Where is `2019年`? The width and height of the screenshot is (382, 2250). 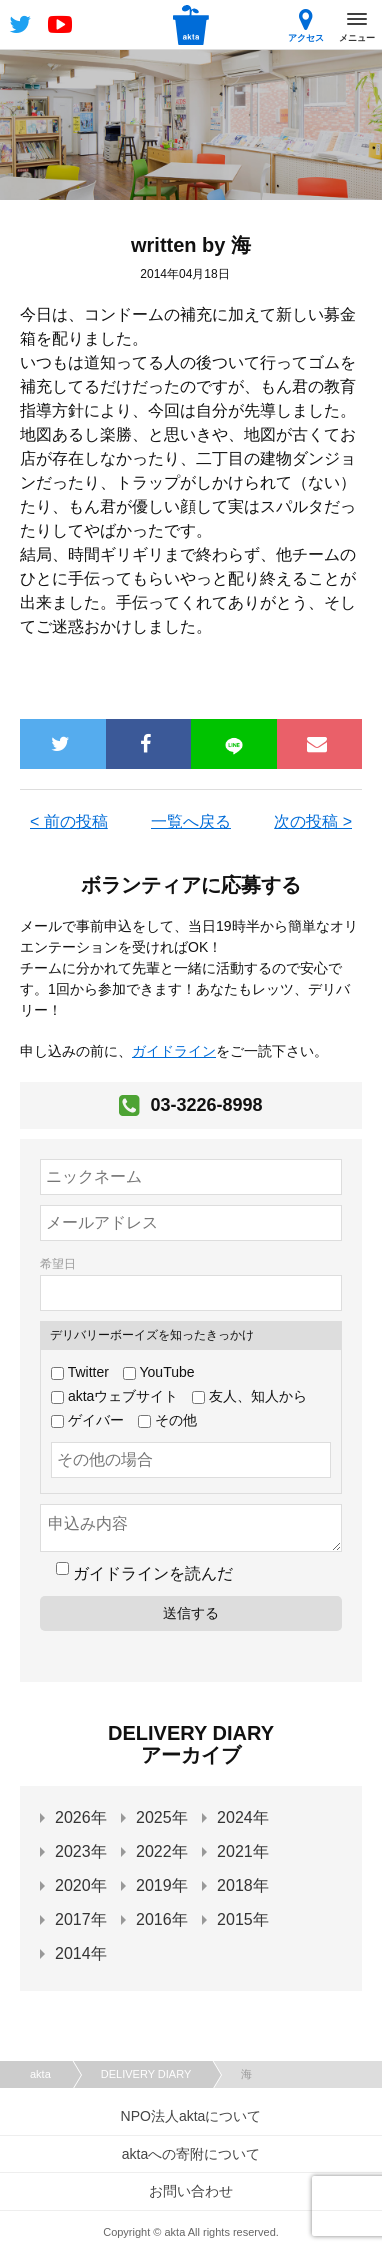
2019年 is located at coordinates (162, 1885).